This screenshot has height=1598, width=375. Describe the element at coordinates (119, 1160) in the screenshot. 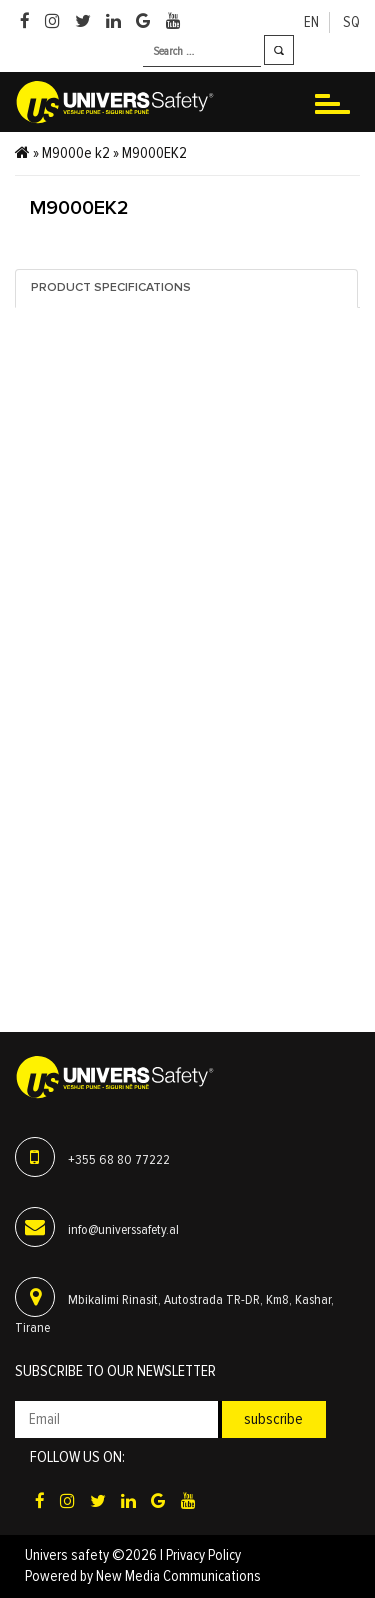

I see `+355 68 80 77222` at that location.